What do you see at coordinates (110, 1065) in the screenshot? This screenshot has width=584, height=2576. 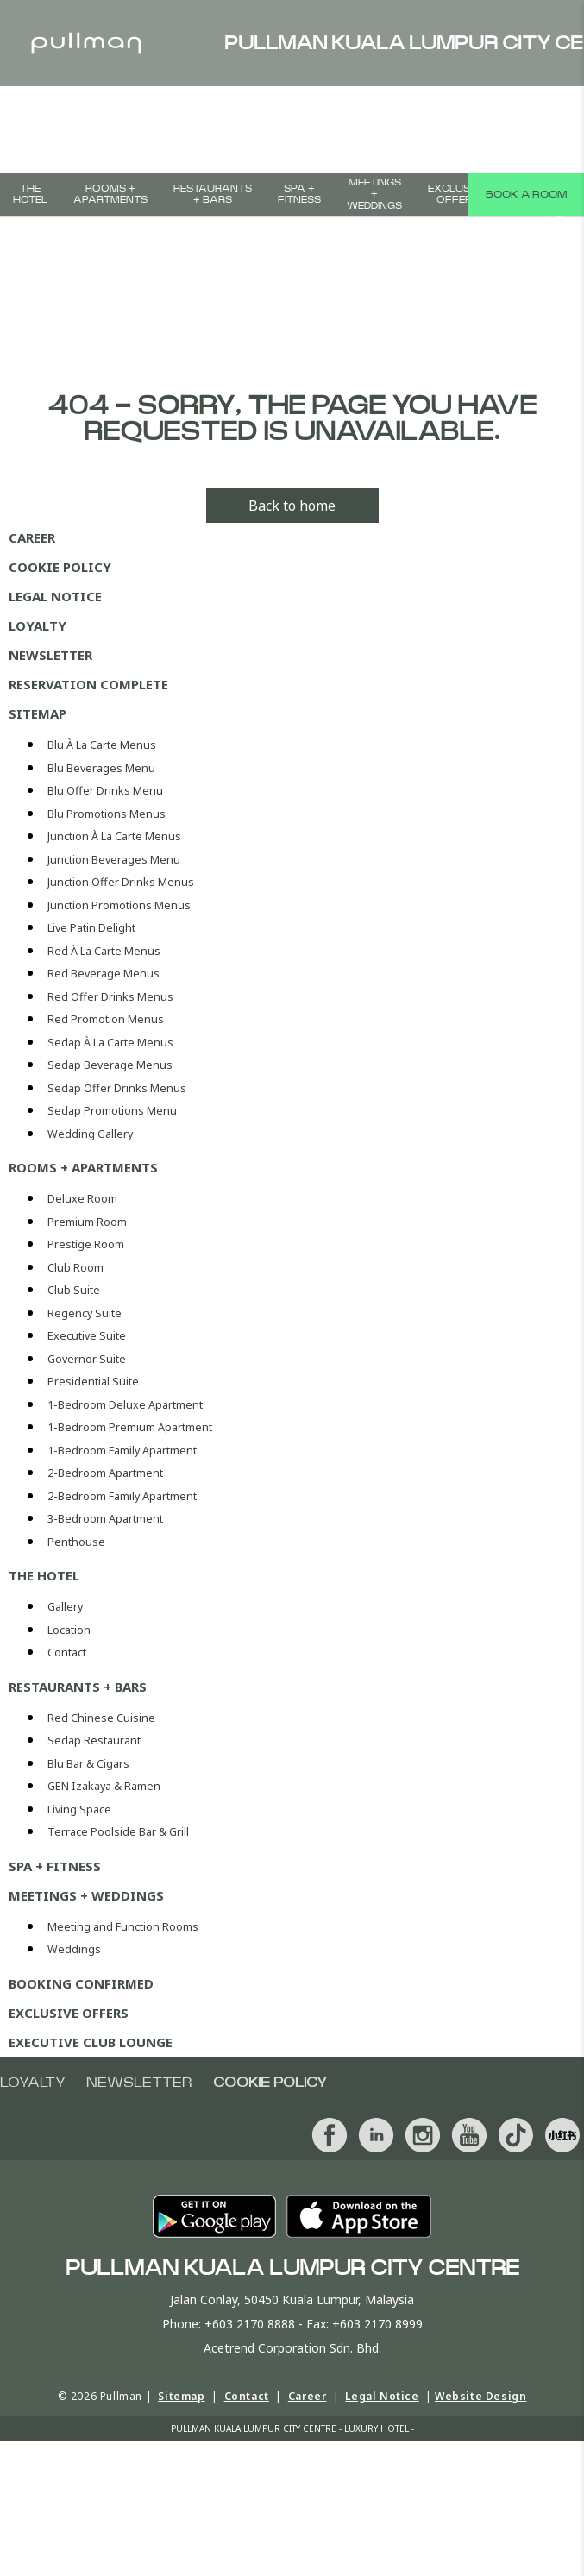 I see `Sedap Beverage Menus` at bounding box center [110, 1065].